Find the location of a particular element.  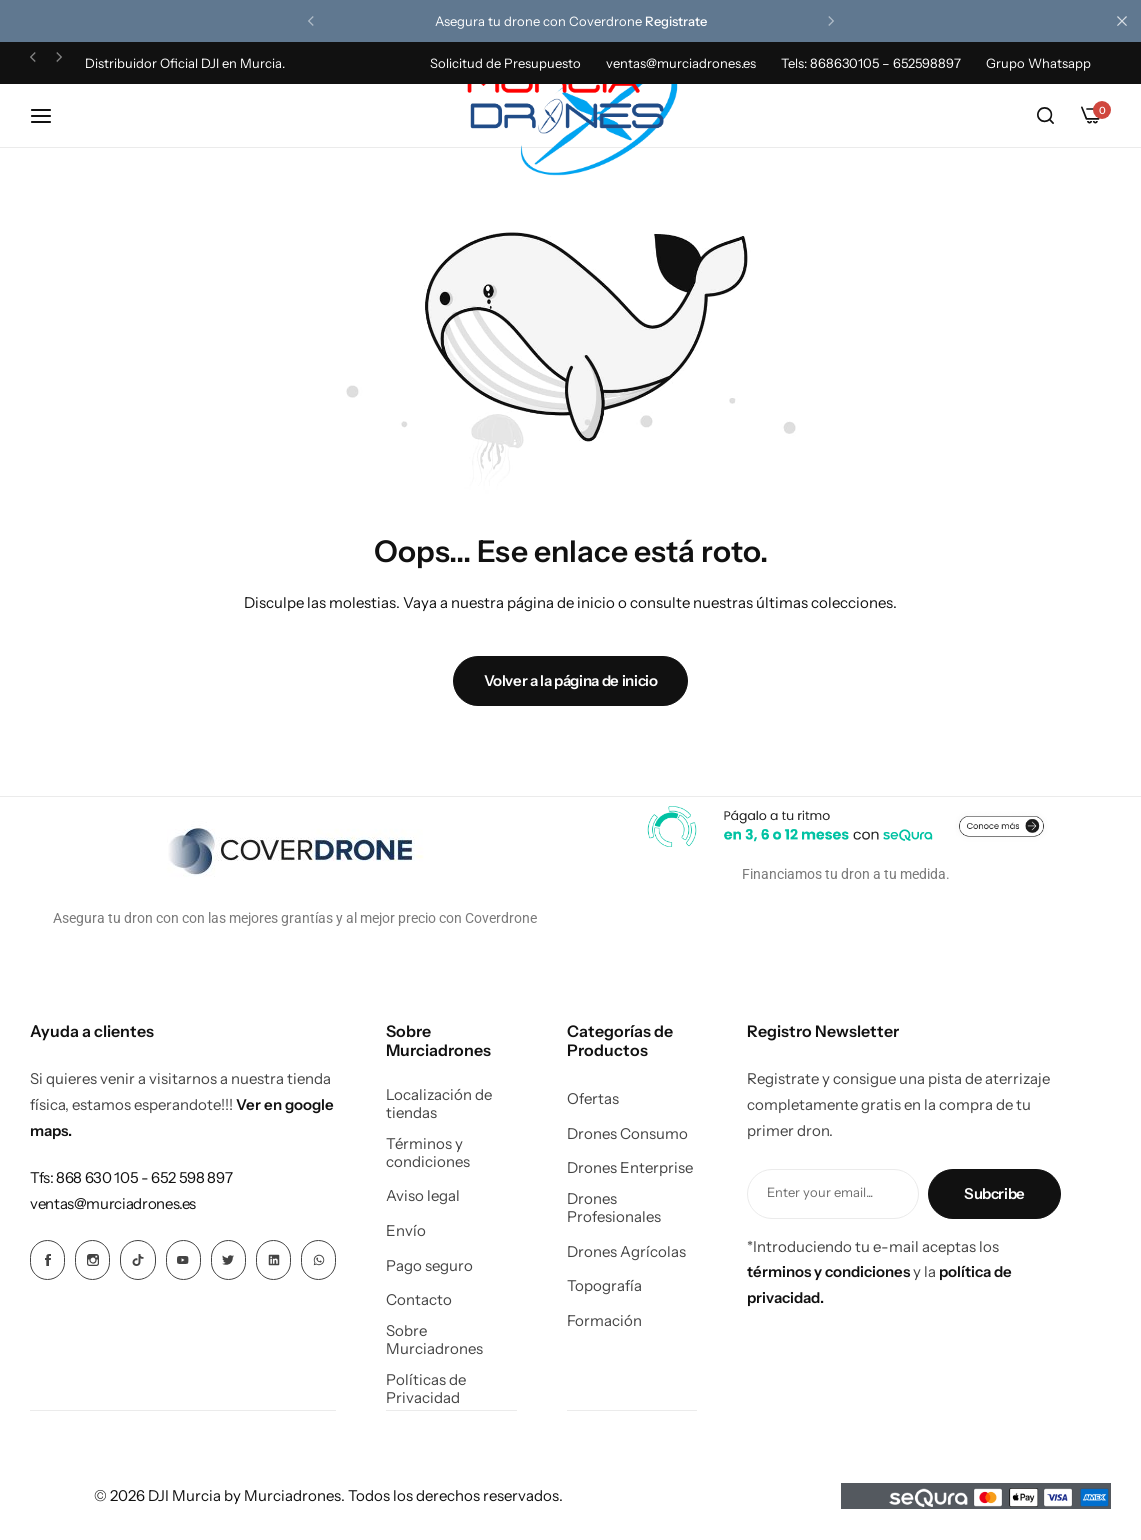

Drones Consumo is located at coordinates (627, 1134).